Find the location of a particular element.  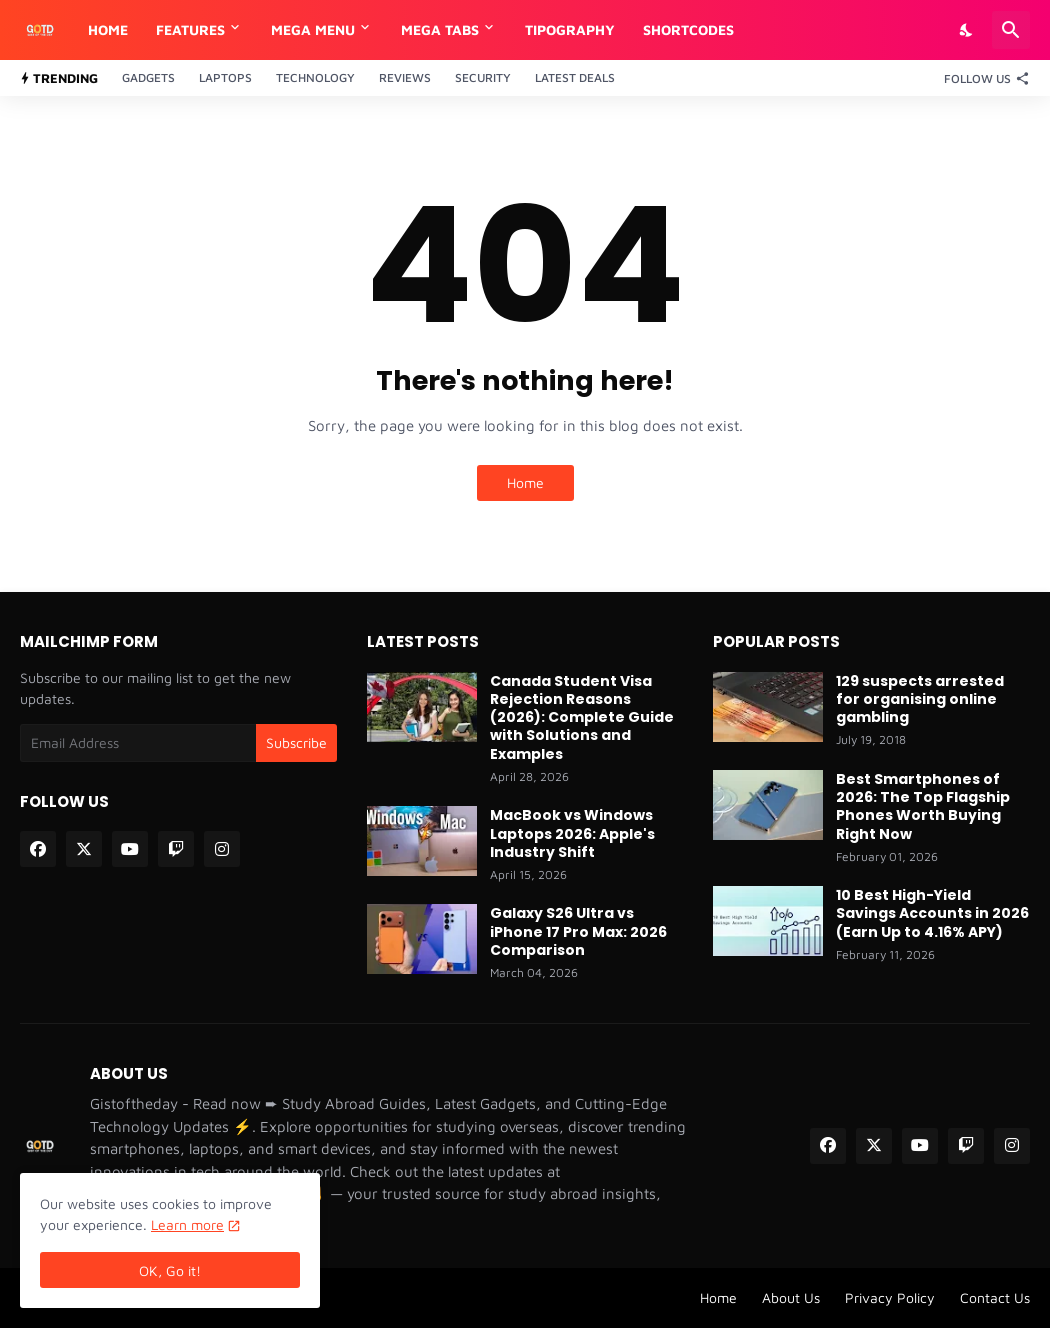

Contact Us is located at coordinates (995, 1297).